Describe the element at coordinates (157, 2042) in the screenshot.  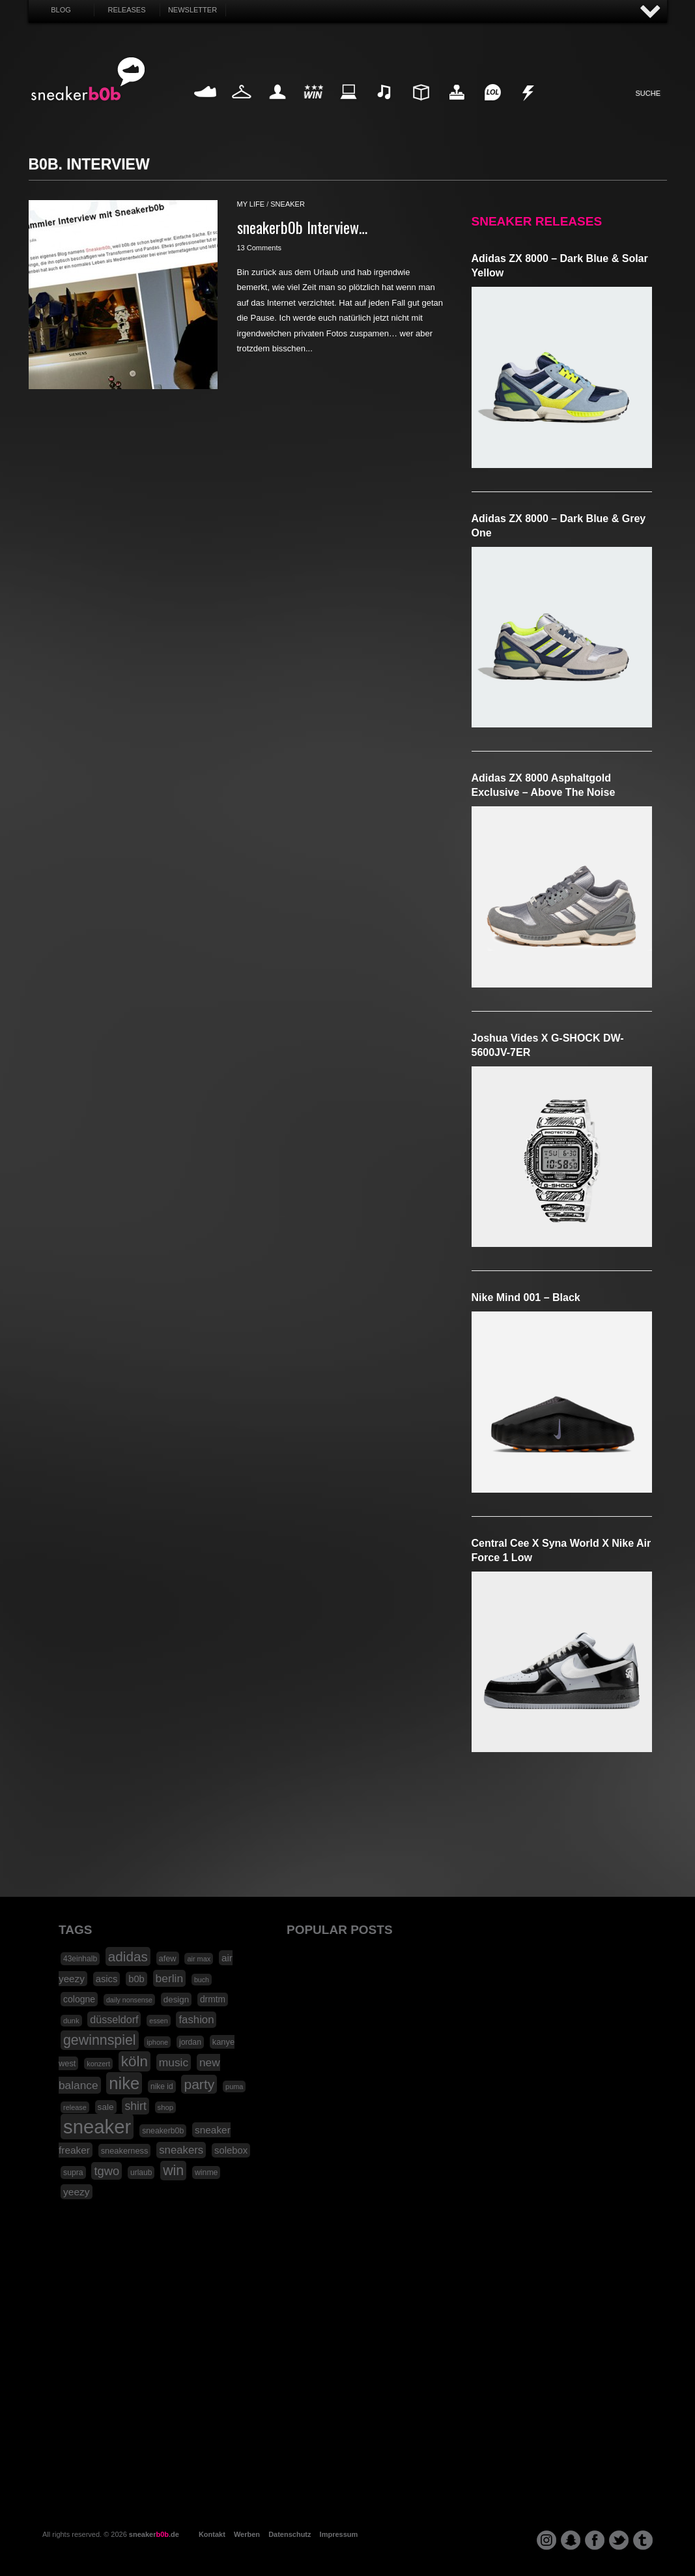
I see `iphone [iphone (15 Einträge)]` at that location.